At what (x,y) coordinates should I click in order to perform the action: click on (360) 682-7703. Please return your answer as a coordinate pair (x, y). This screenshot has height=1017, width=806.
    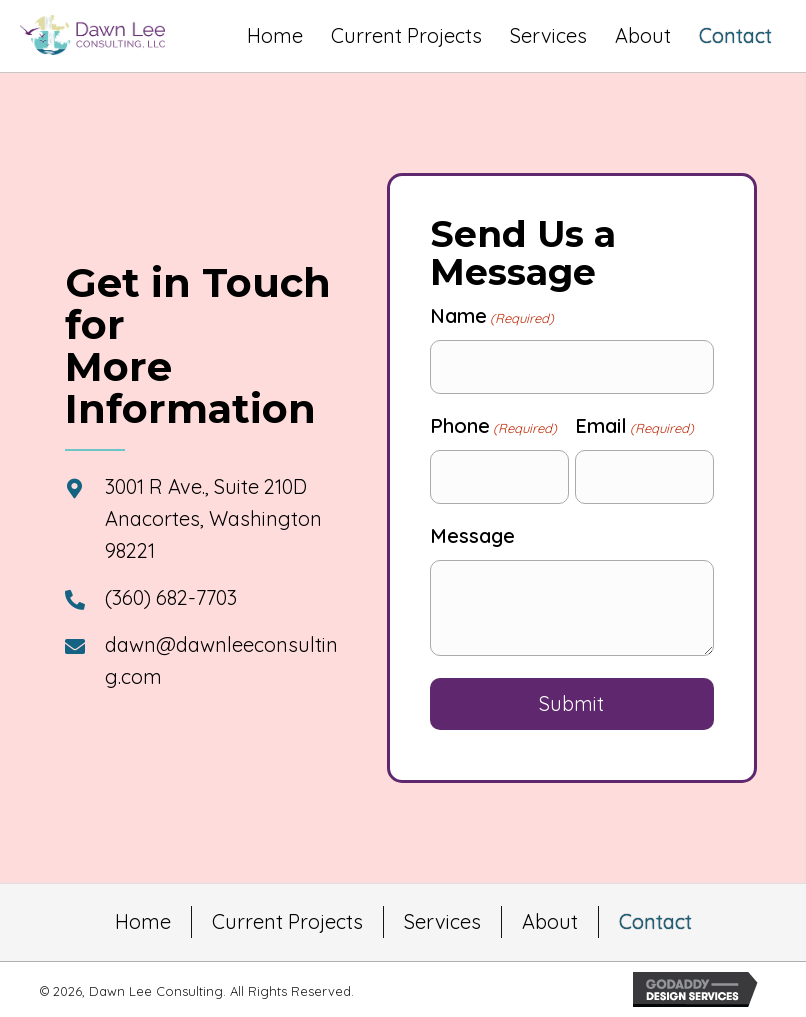
    Looking at the image, I should click on (171, 597).